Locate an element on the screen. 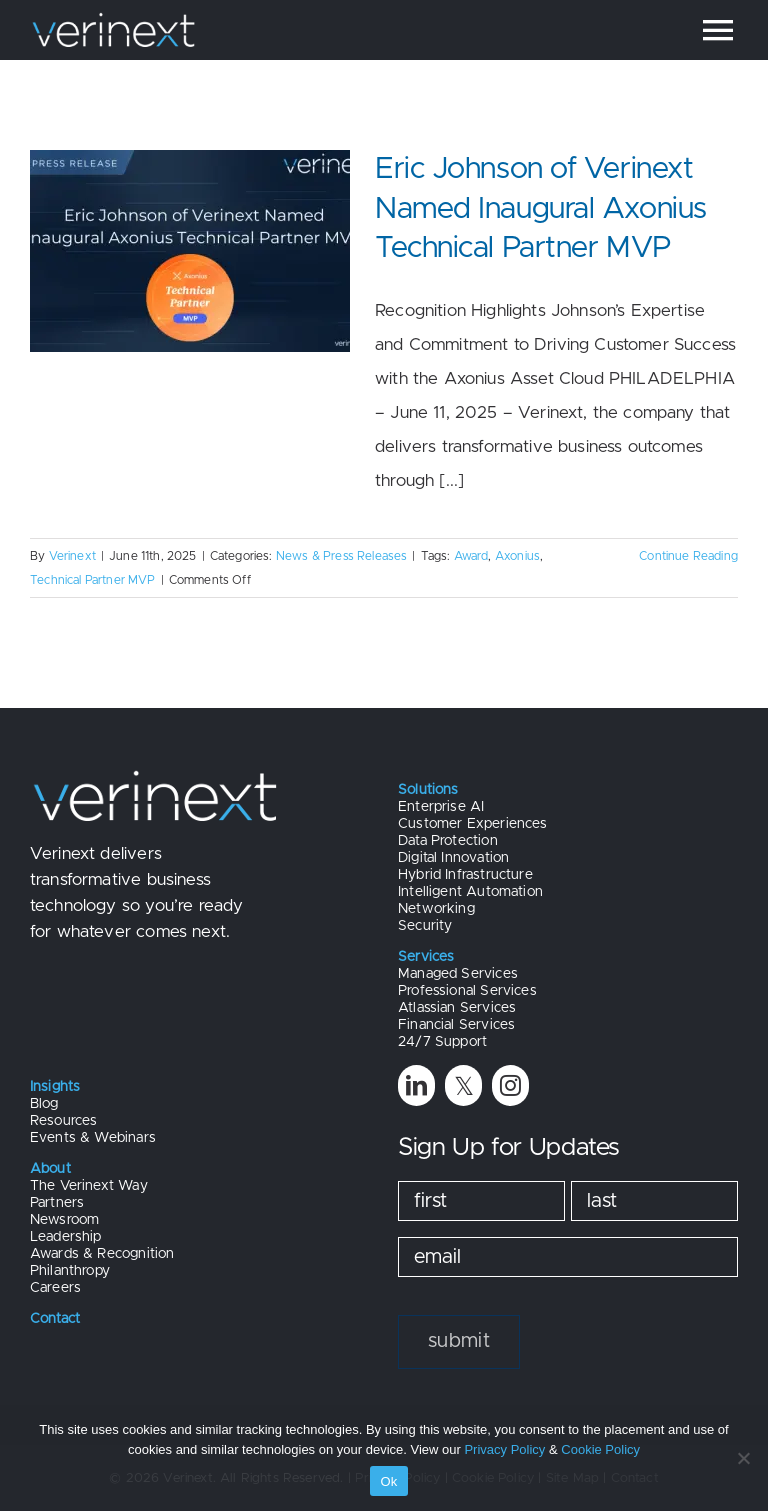 The width and height of the screenshot is (768, 1511). Solutions is located at coordinates (428, 790).